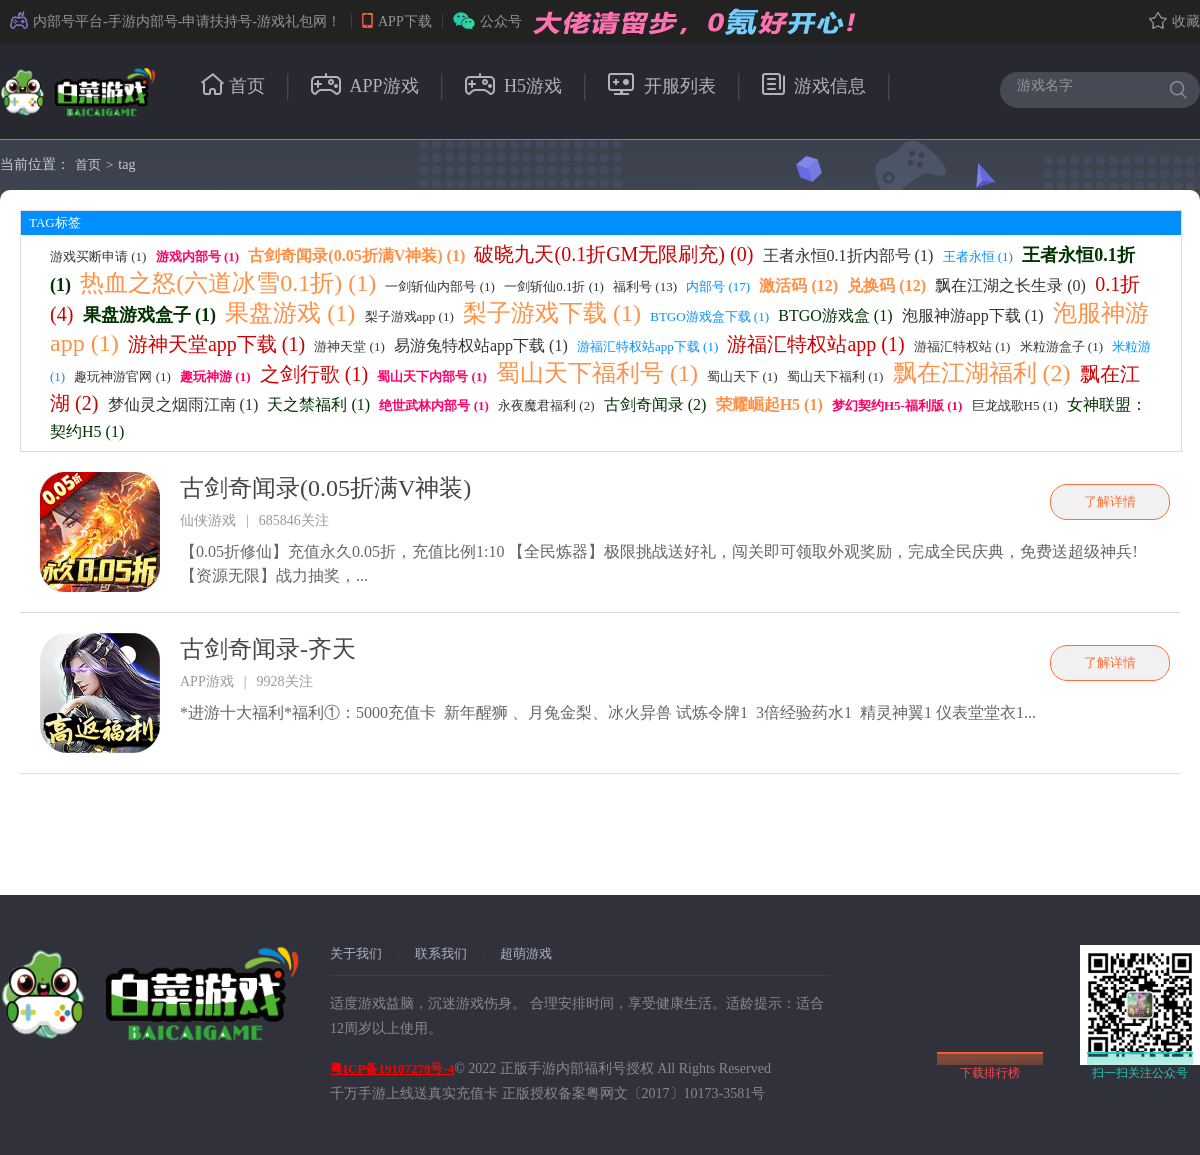 The height and width of the screenshot is (1155, 1200). Describe the element at coordinates (613, 254) in the screenshot. I see `破晓九天(0.1折GM无限刷充) (0)` at that location.